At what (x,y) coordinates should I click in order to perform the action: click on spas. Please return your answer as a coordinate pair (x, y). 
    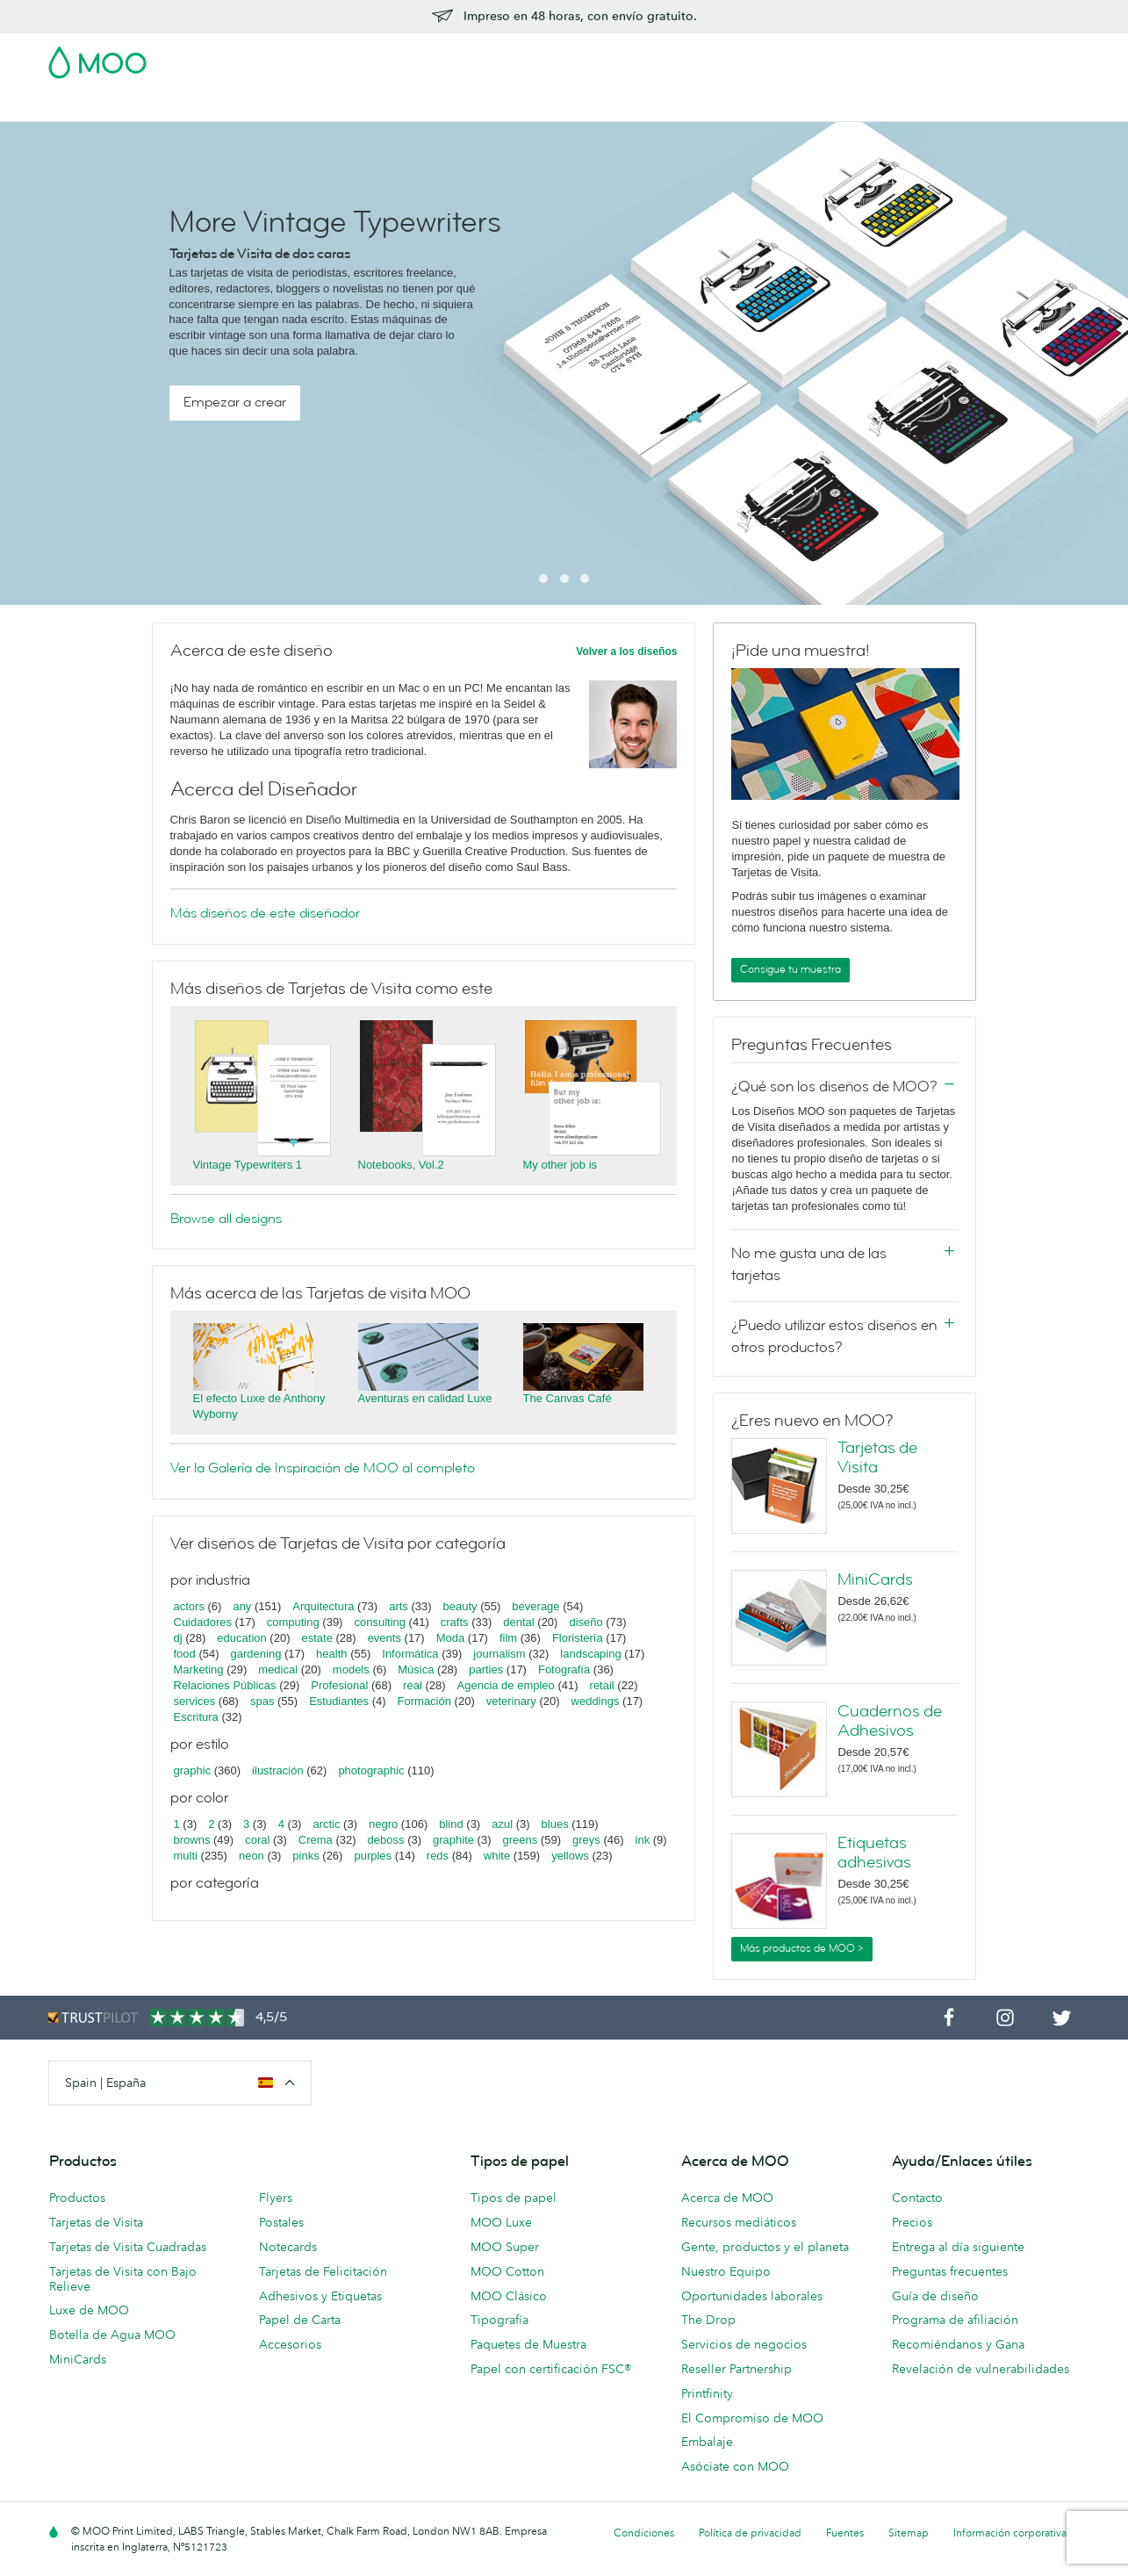
    Looking at the image, I should click on (262, 1701).